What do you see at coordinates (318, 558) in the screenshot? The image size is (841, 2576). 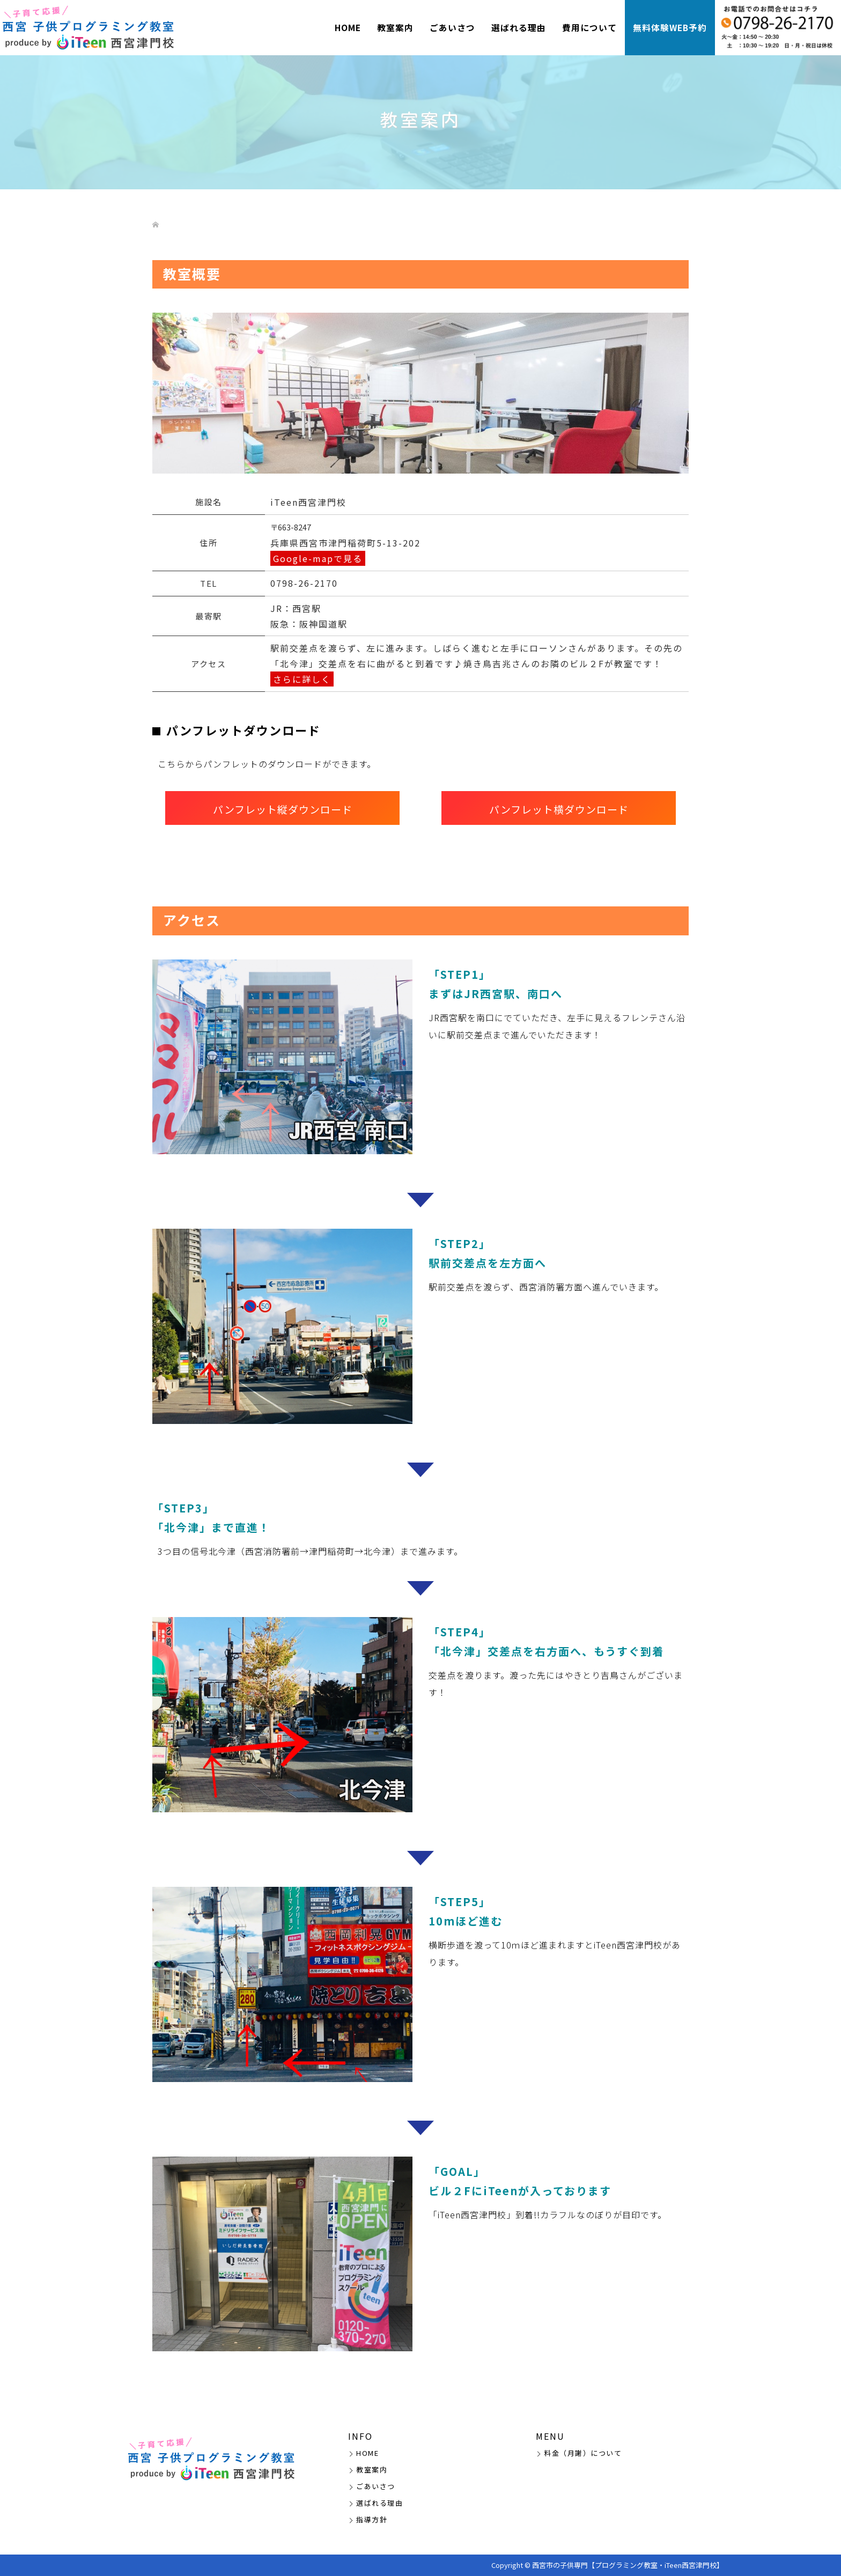 I see `Google-mapで見る` at bounding box center [318, 558].